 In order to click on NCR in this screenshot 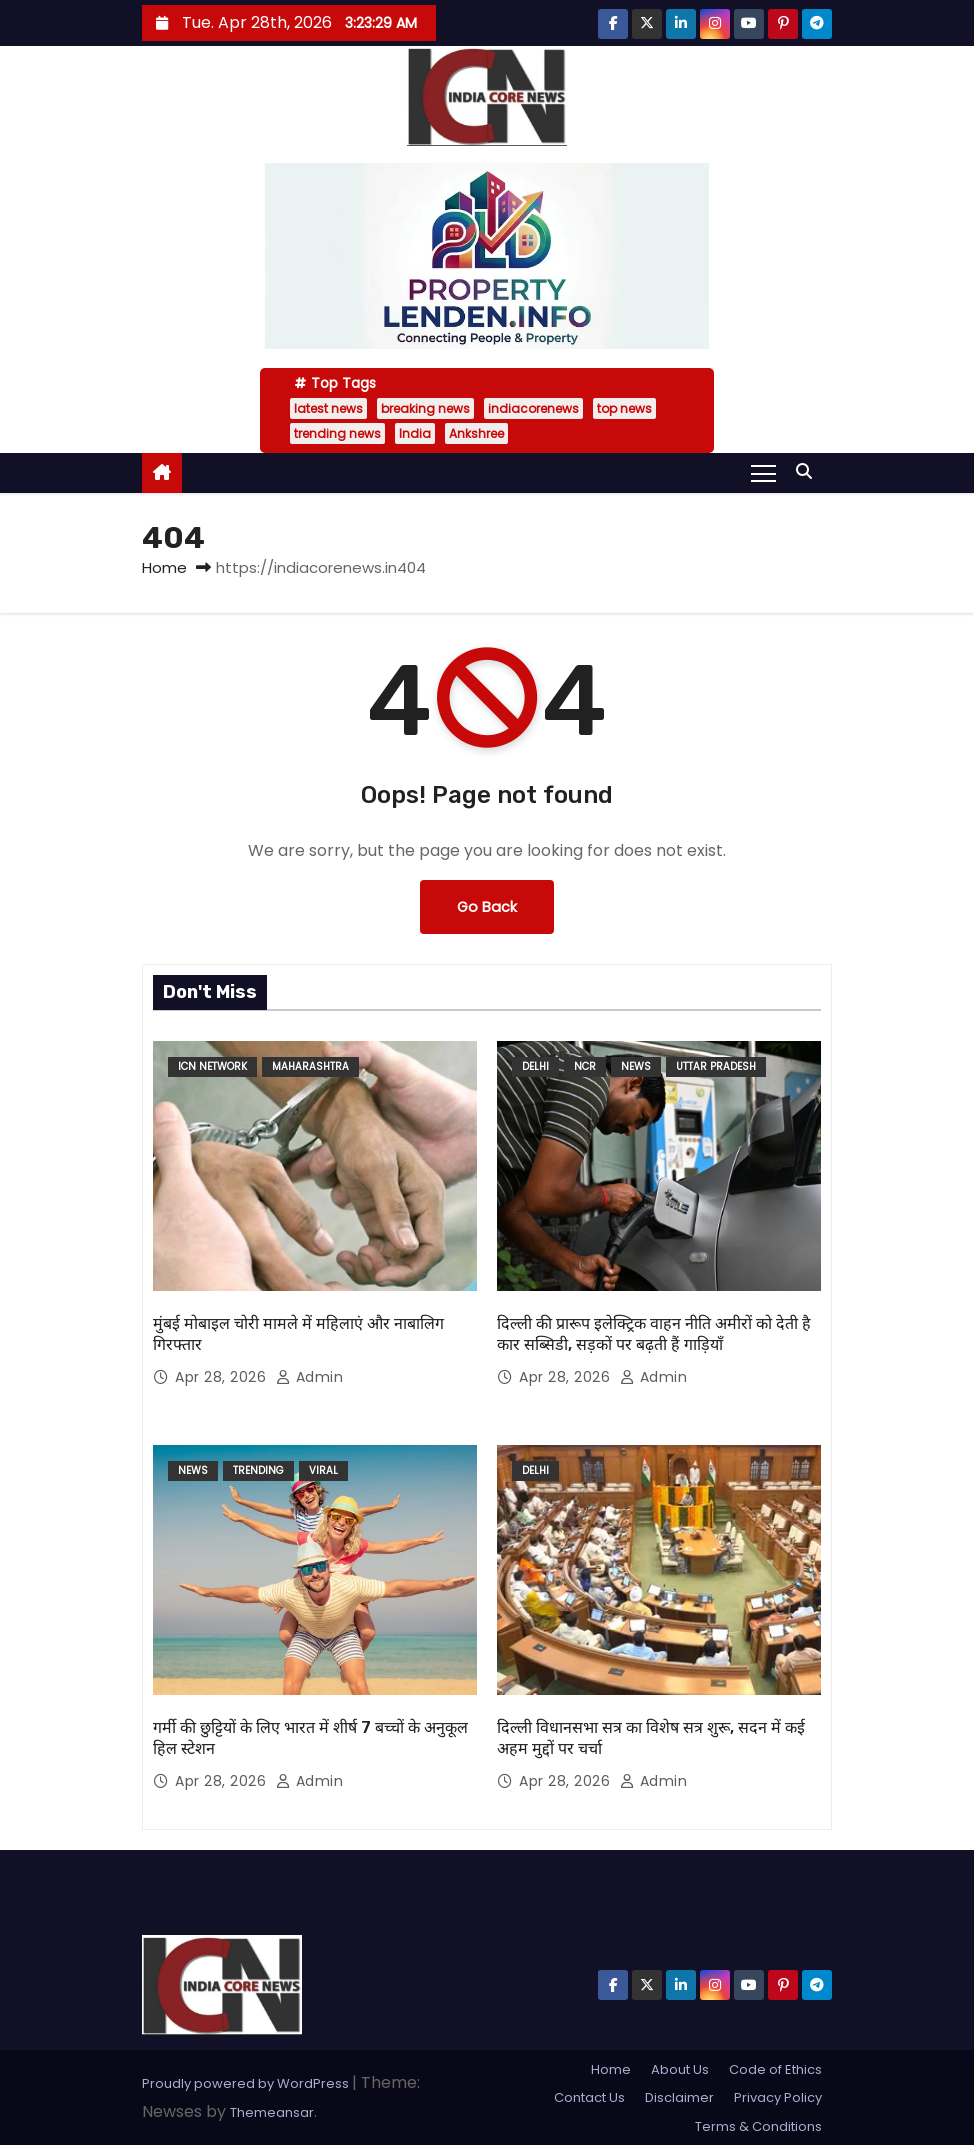, I will do `click(585, 1066)`.